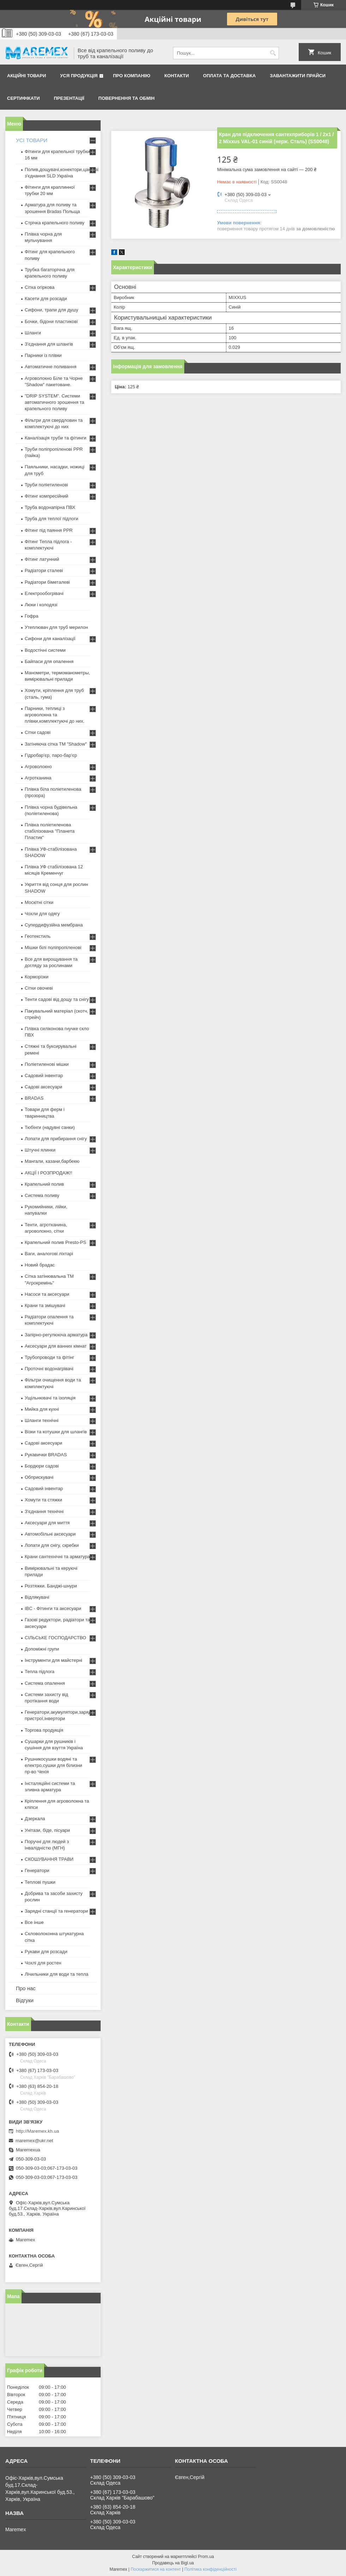 The width and height of the screenshot is (346, 2576). Describe the element at coordinates (37, 2131) in the screenshot. I see `http://Maremex.kh.ua` at that location.